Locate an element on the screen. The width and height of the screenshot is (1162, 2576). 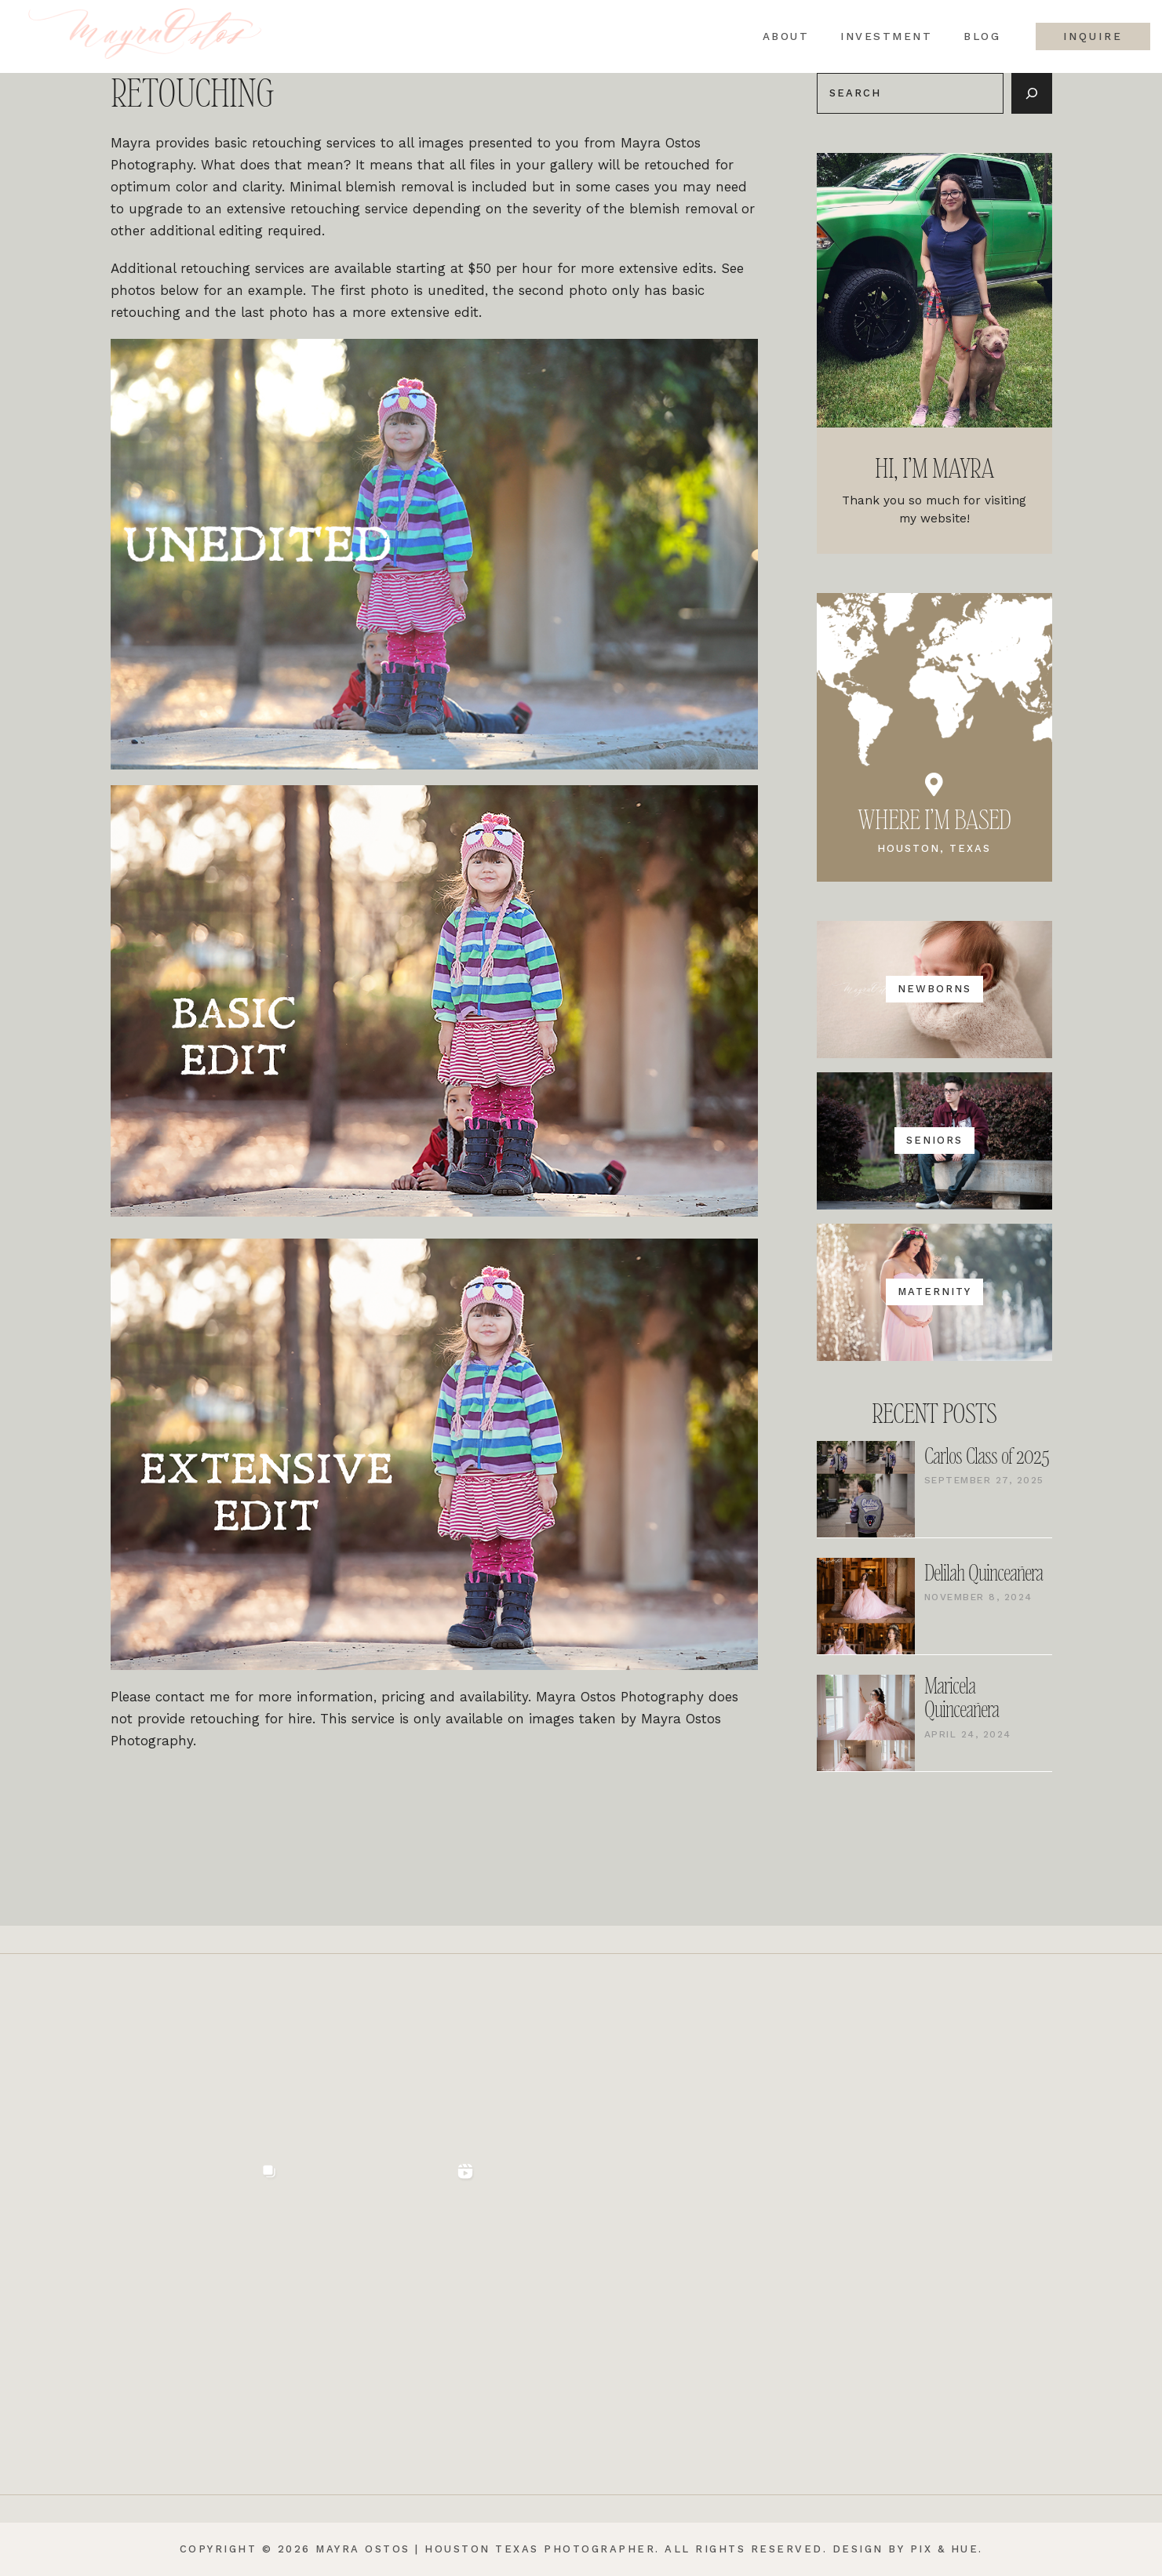
Maricela Quinceañera is located at coordinates (961, 1699).